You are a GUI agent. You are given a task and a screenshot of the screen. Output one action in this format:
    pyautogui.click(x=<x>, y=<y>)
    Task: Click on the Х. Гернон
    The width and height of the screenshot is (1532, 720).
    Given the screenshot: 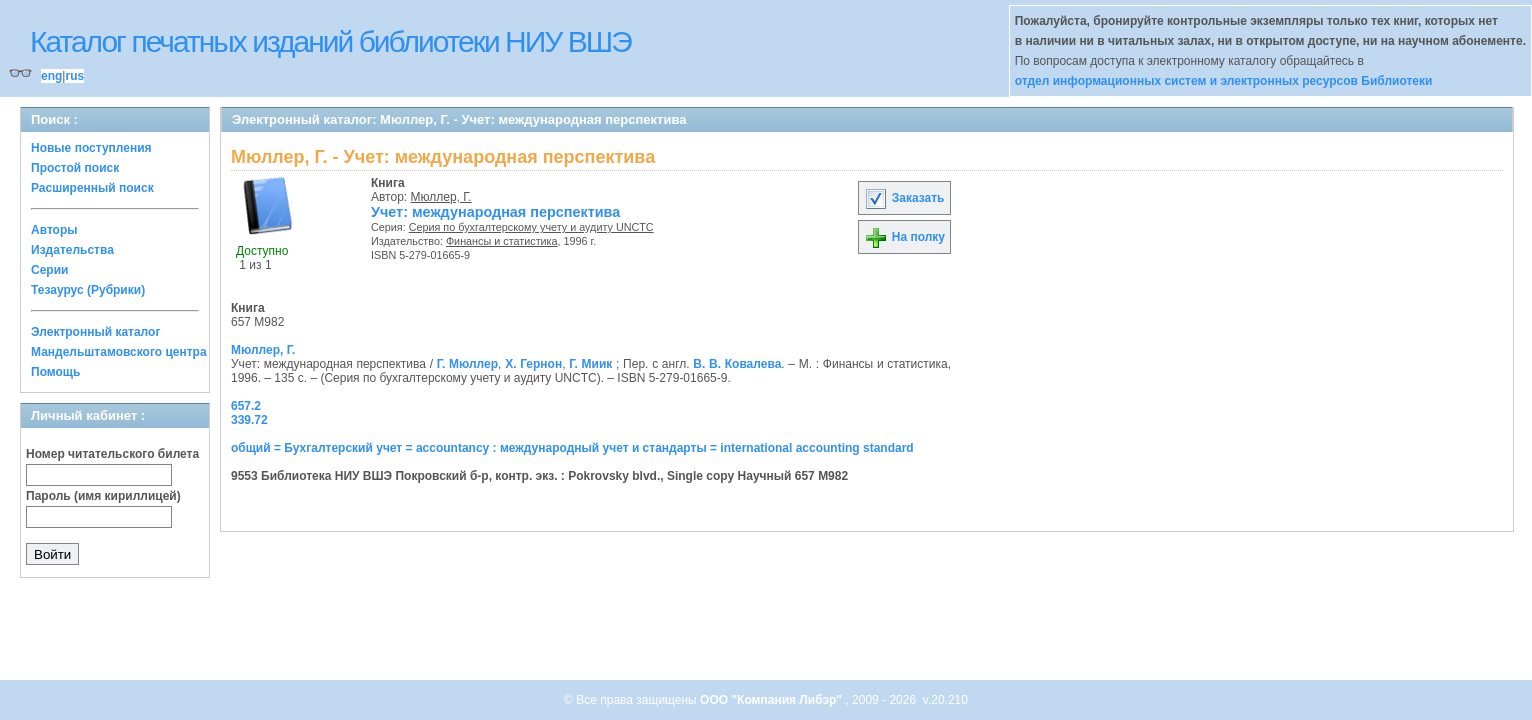 What is the action you would take?
    pyautogui.click(x=533, y=364)
    